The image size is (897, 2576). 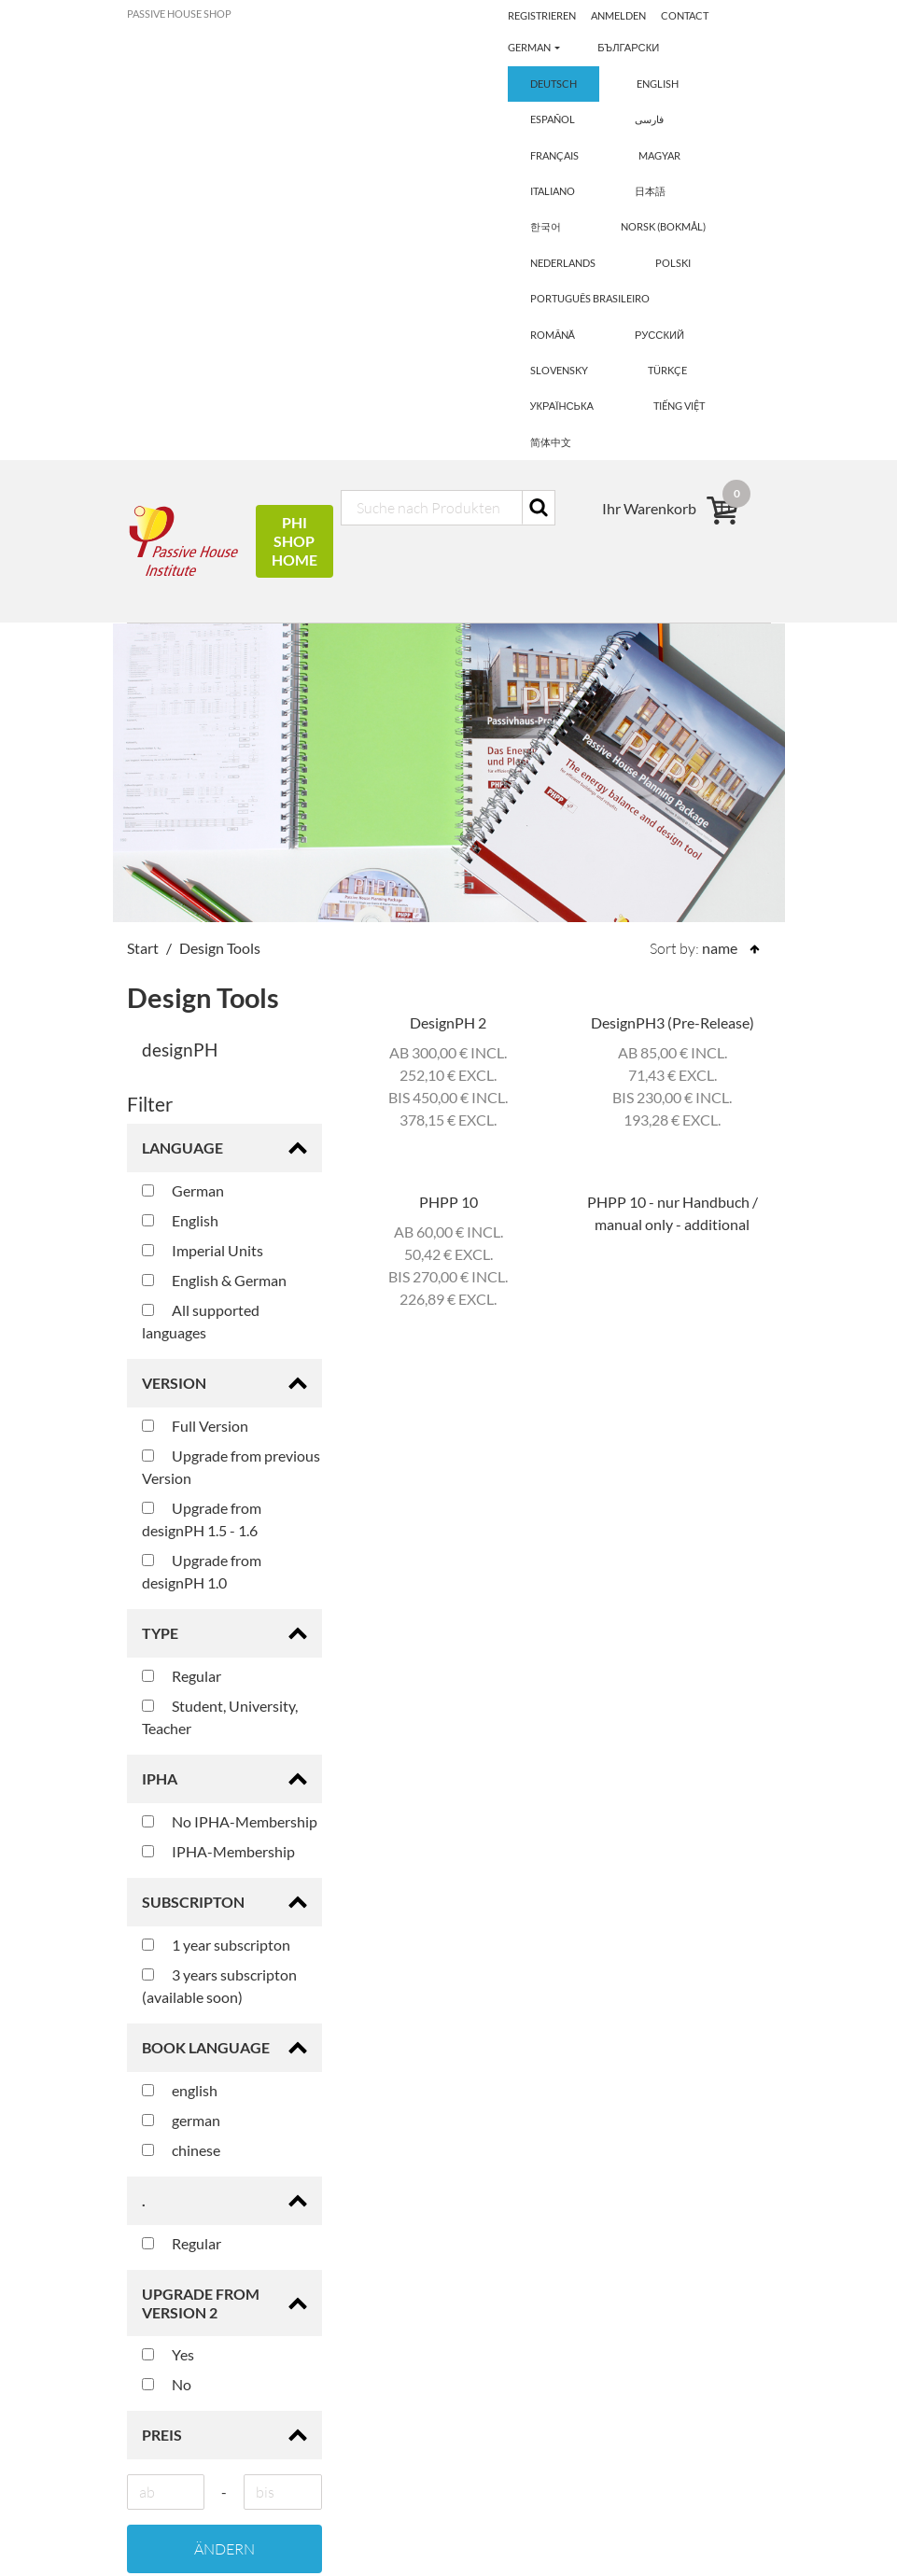 What do you see at coordinates (181, 1750) in the screenshot?
I see `chinese` at bounding box center [181, 1750].